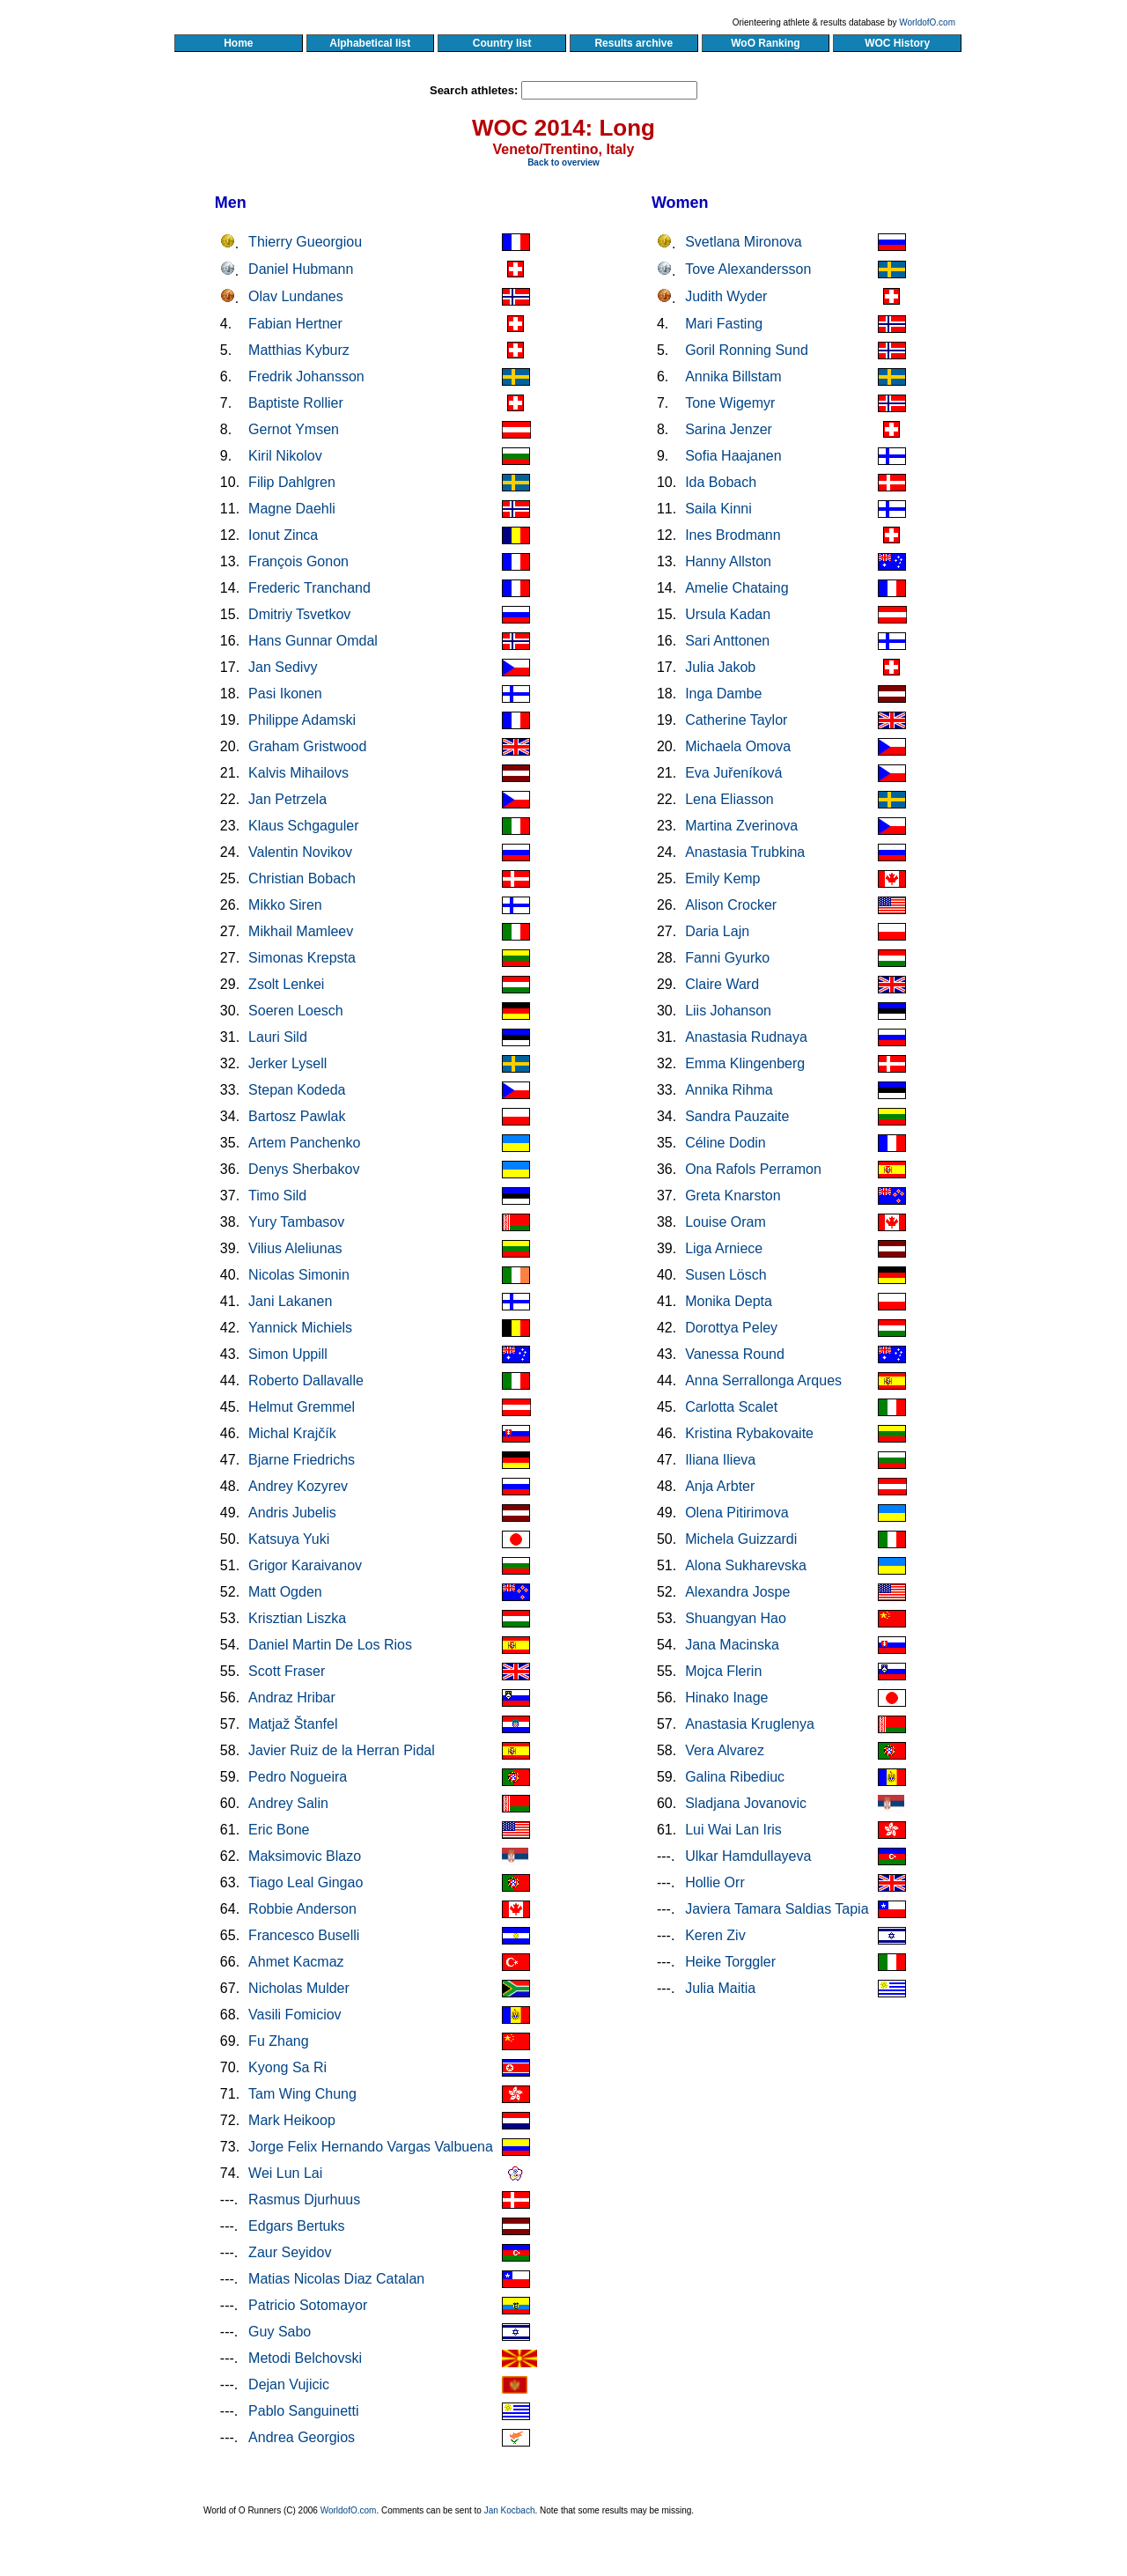 The height and width of the screenshot is (2576, 1127). I want to click on Klaus Schgaguler, so click(303, 825).